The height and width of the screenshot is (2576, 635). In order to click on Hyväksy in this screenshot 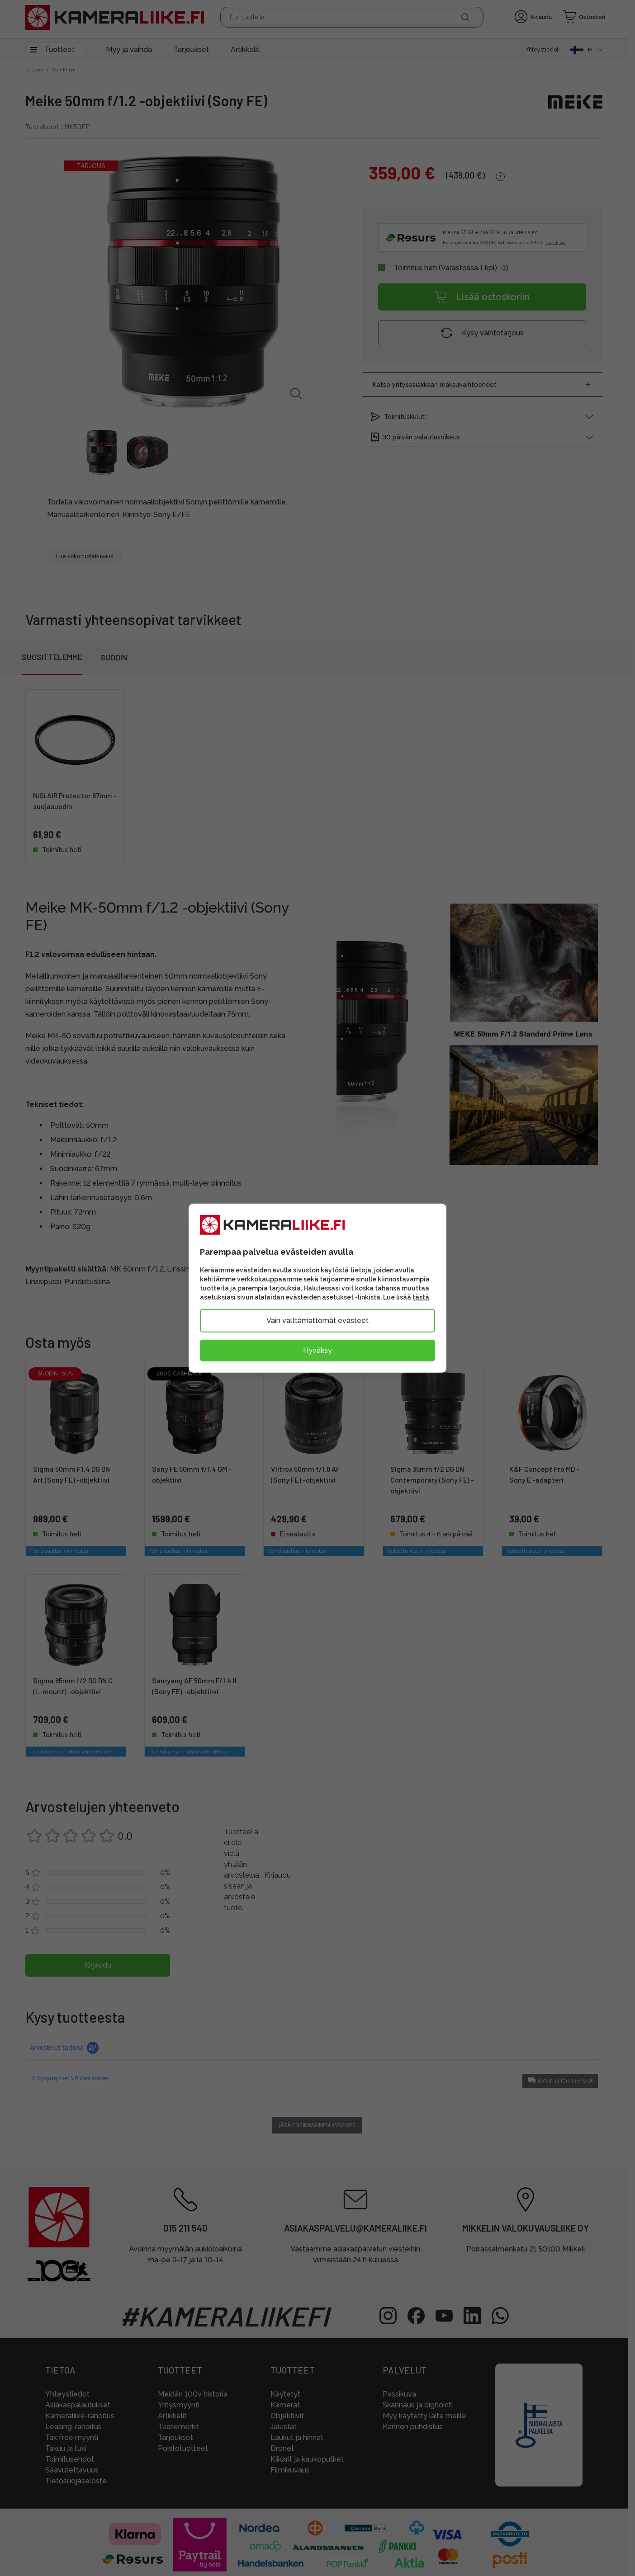, I will do `click(317, 1350)`.